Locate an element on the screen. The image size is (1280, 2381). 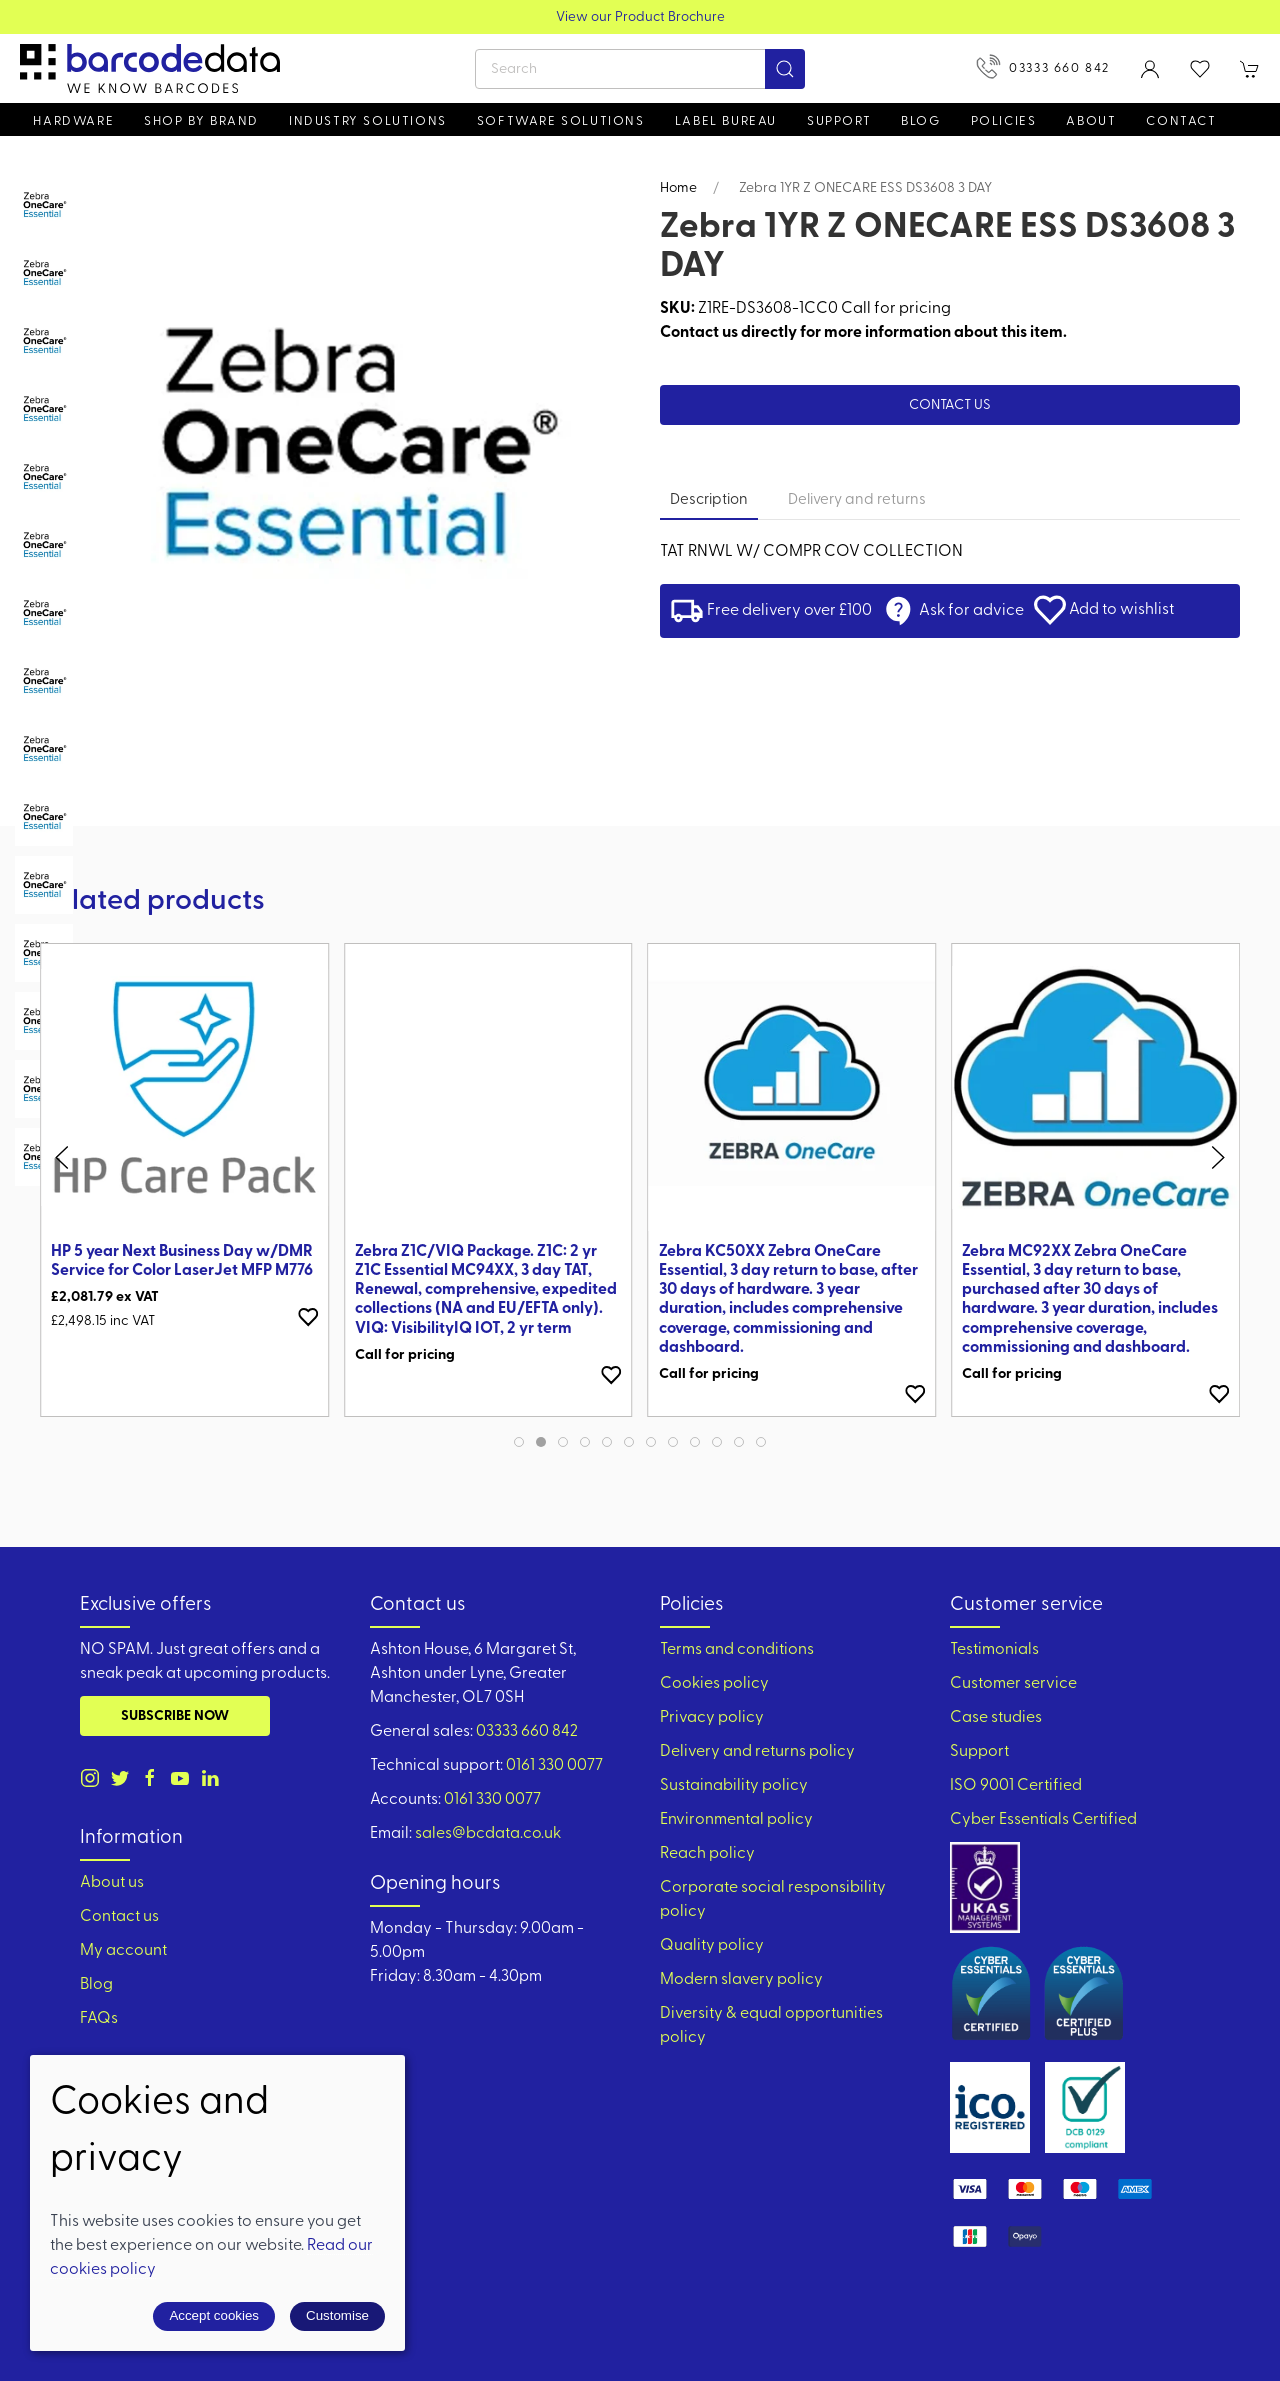
[Login to your account] is located at coordinates (1150, 69).